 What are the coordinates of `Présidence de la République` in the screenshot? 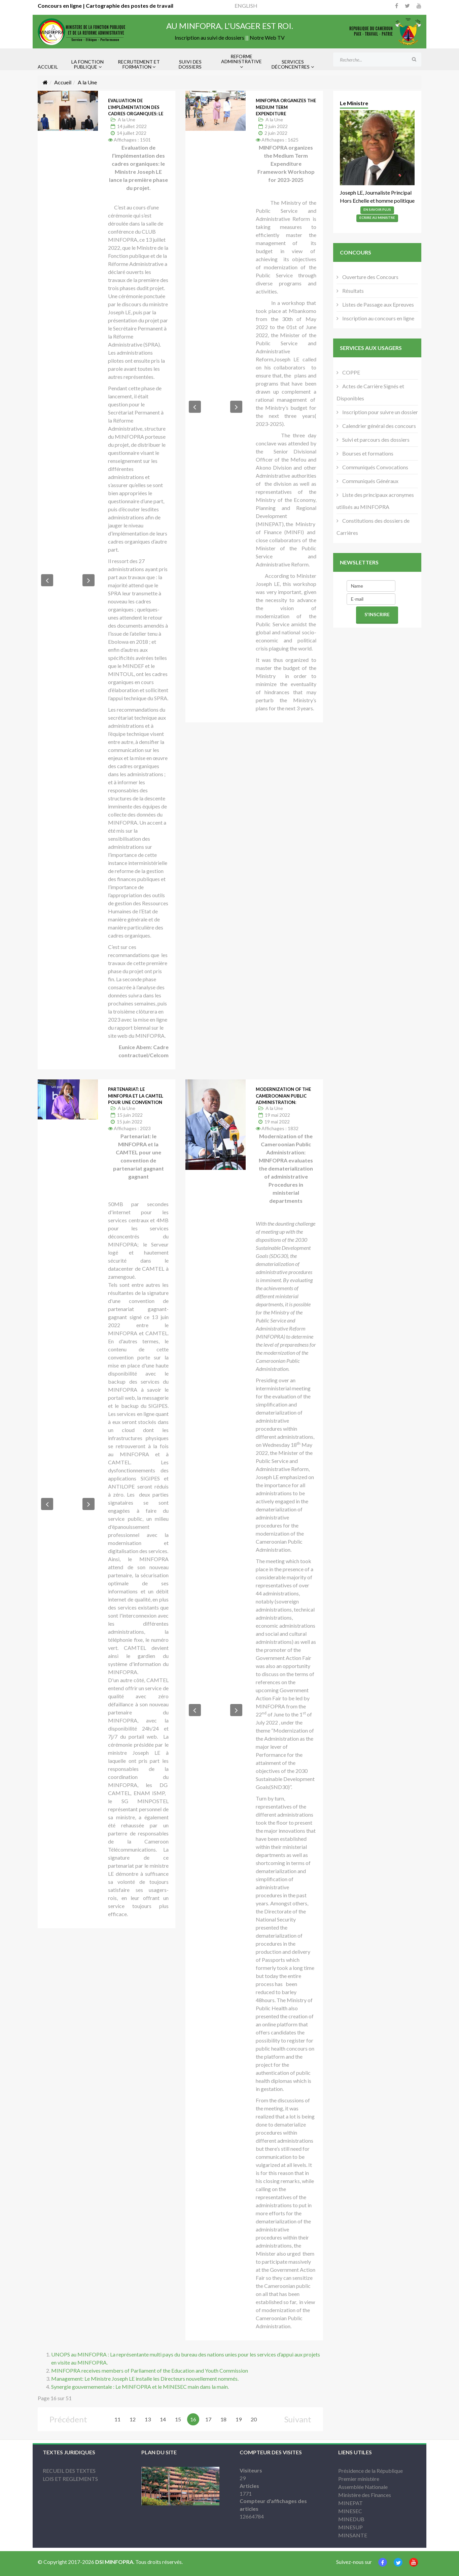 It's located at (370, 2470).